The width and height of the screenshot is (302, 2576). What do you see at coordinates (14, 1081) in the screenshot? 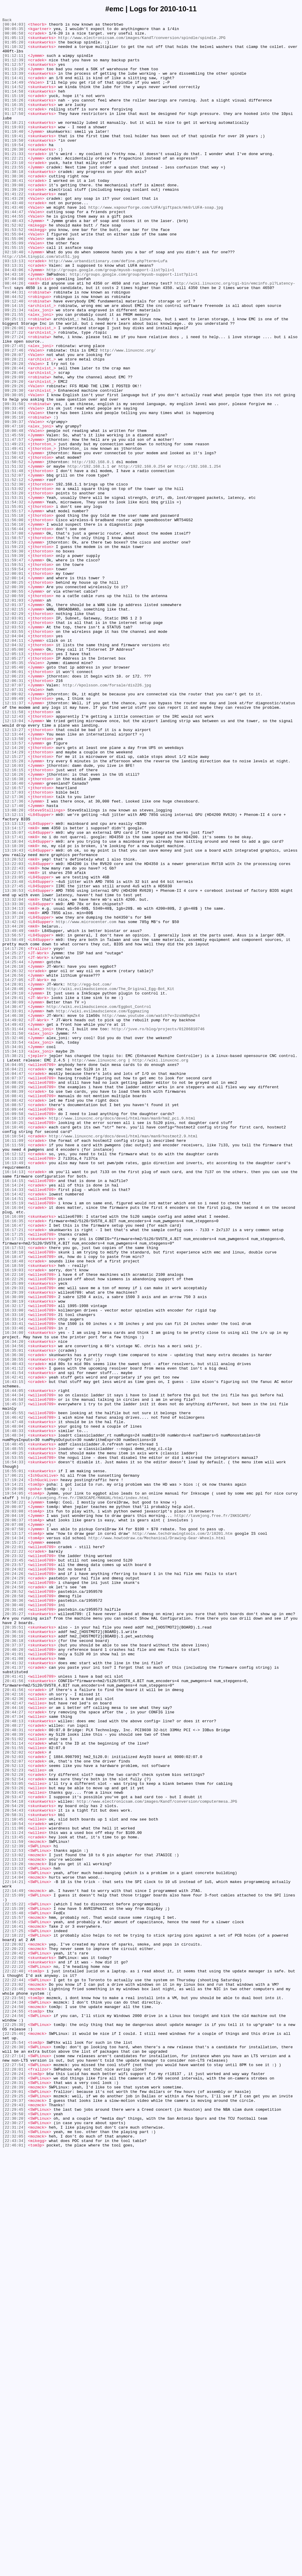
I see `[13:33:30]` at bounding box center [14, 1081].